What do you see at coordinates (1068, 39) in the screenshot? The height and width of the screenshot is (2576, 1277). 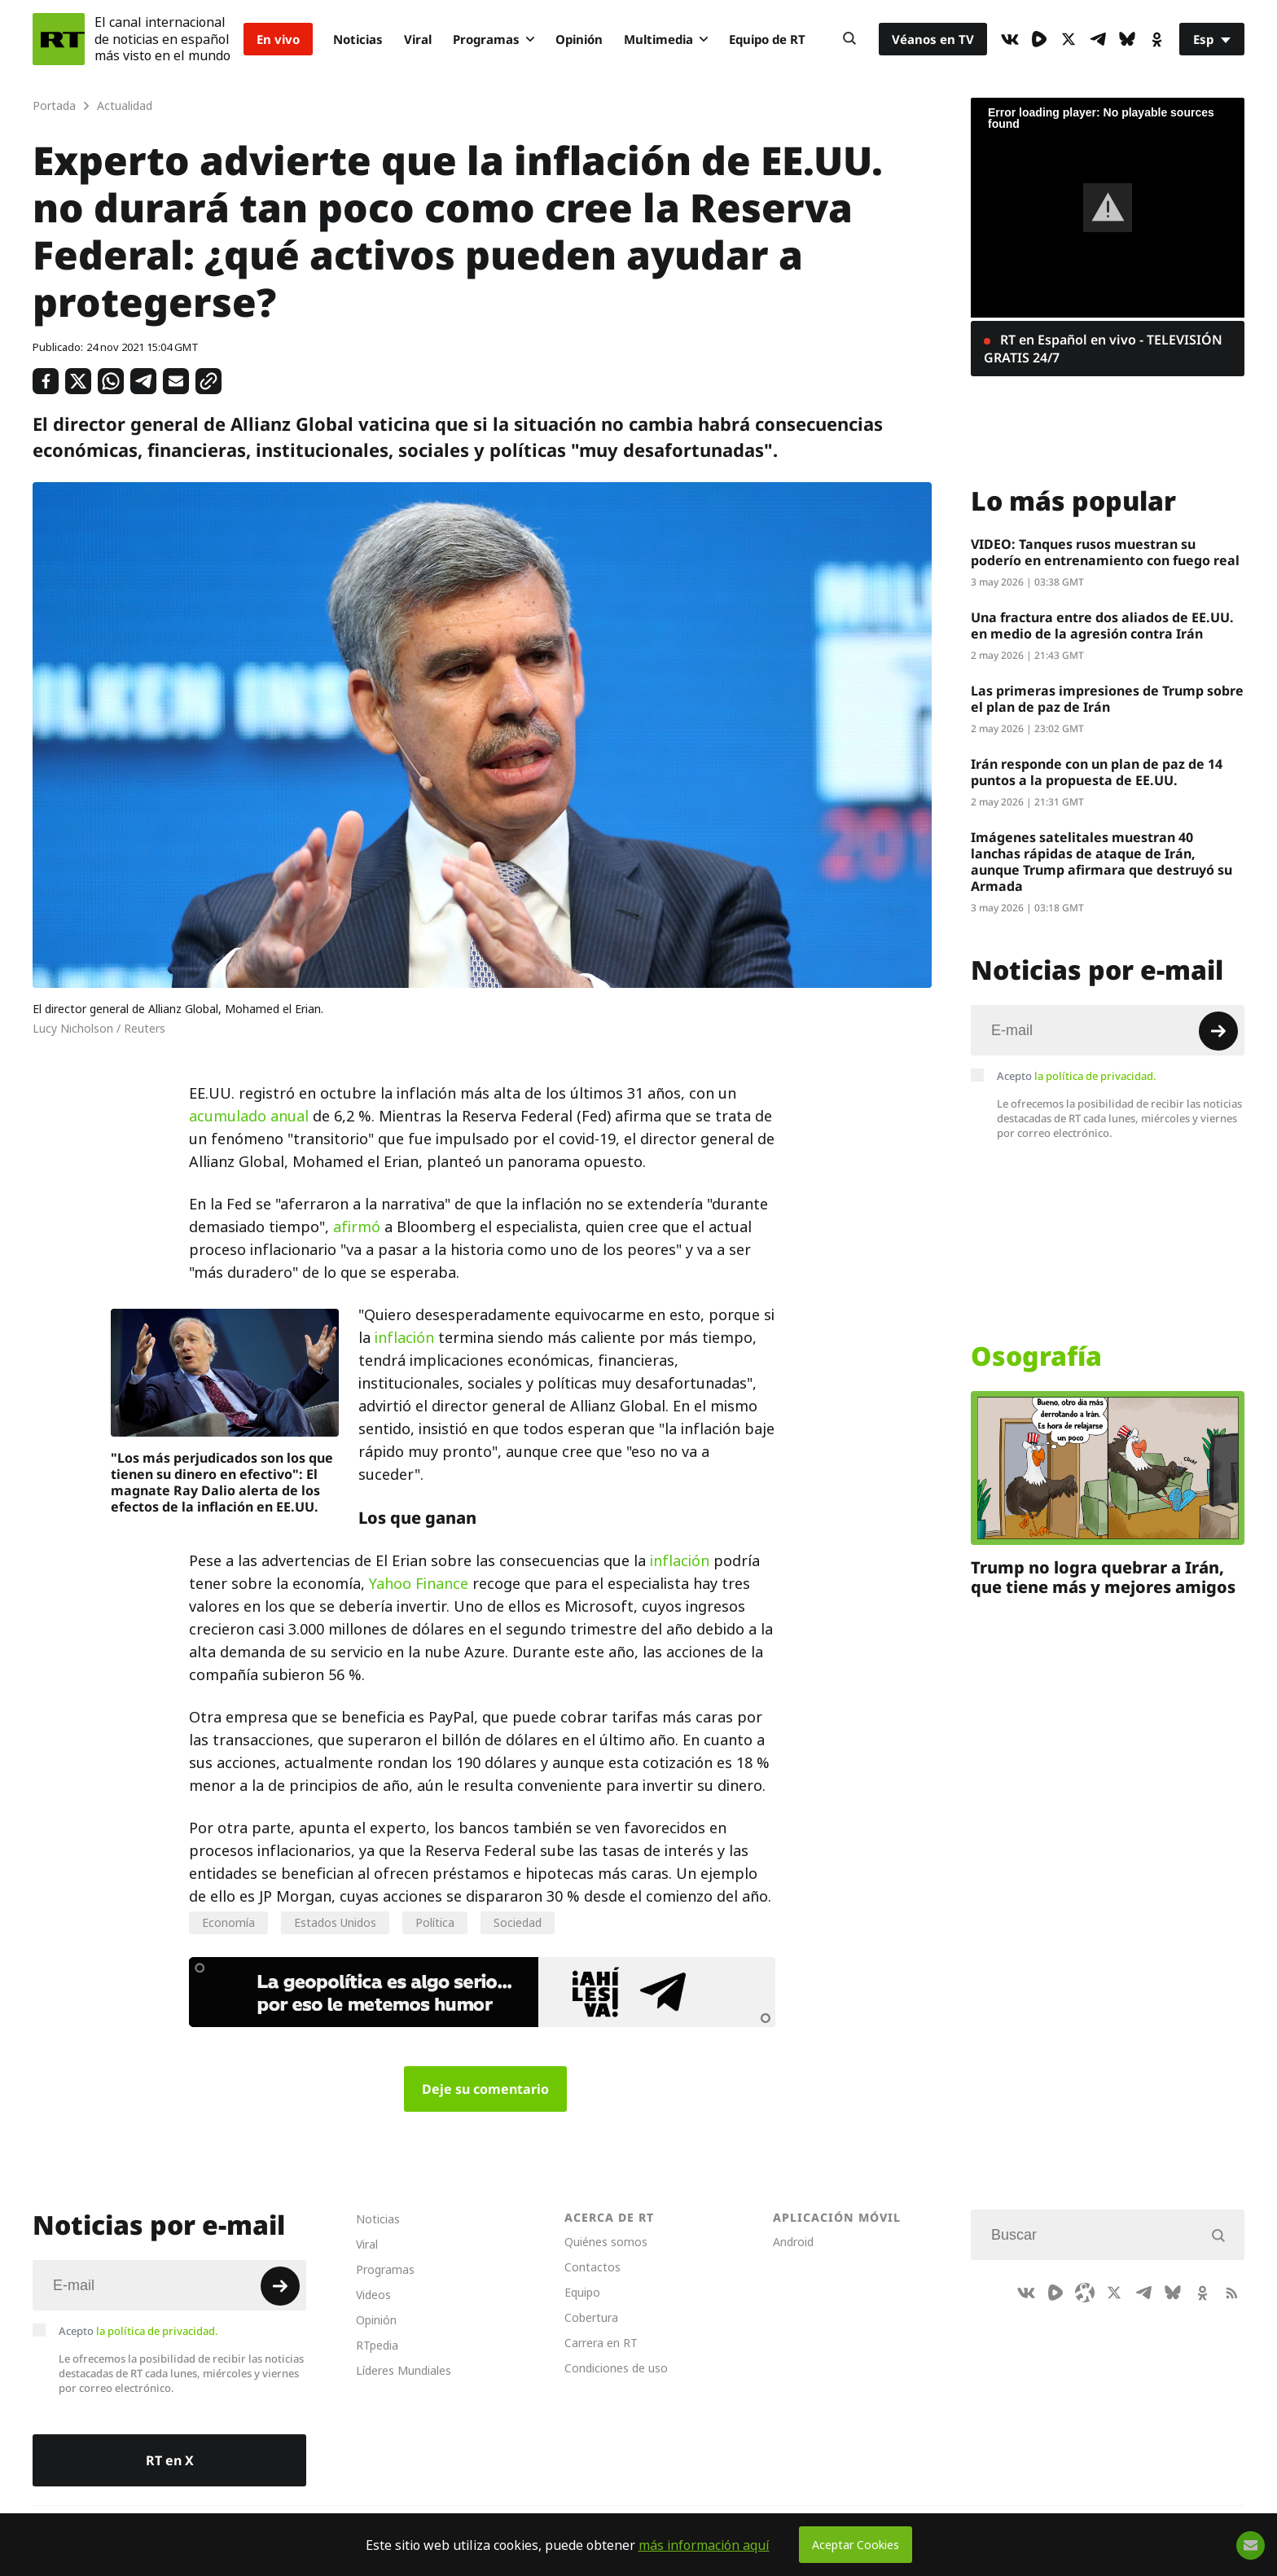 I see `[XIcon]` at bounding box center [1068, 39].